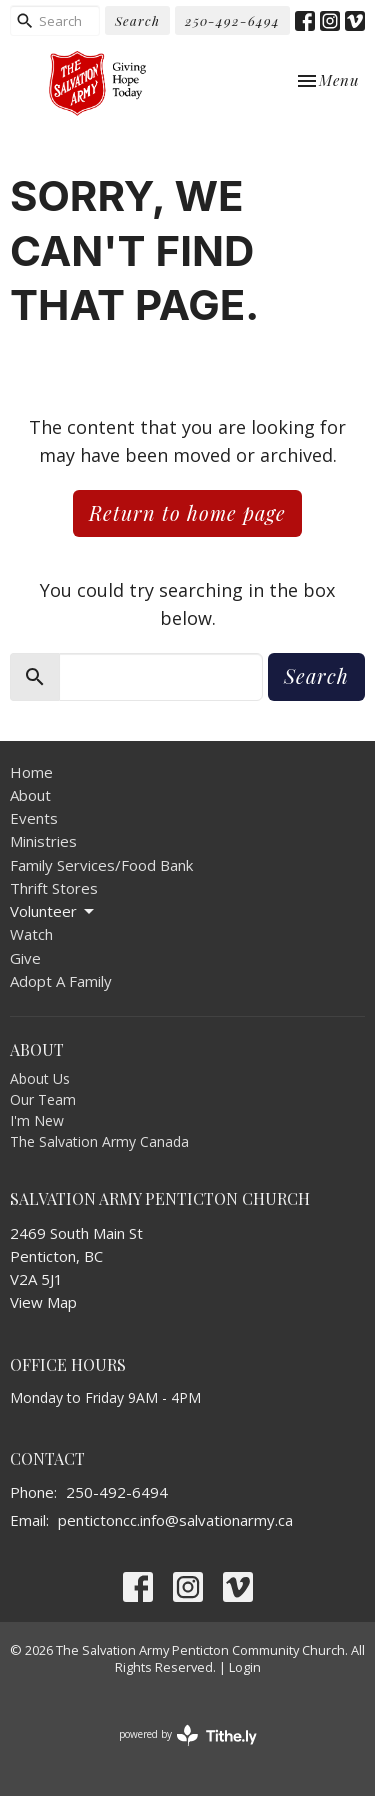 The width and height of the screenshot is (375, 1796). Describe the element at coordinates (43, 1099) in the screenshot. I see `Our Team` at that location.